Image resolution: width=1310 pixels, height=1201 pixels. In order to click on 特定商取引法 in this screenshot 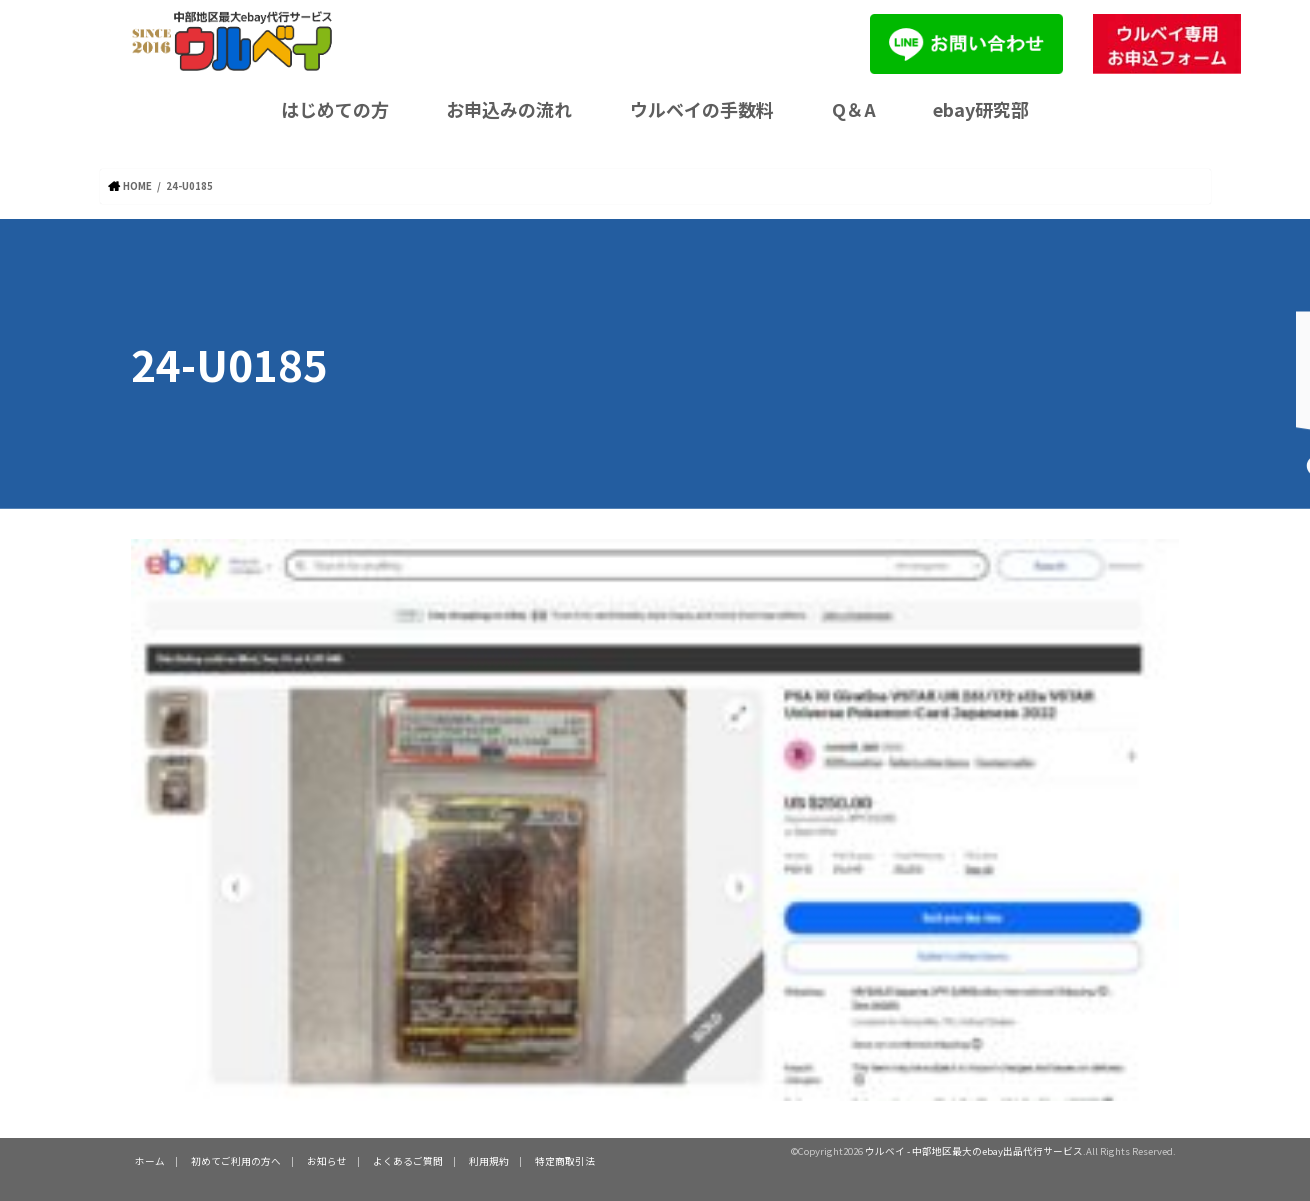, I will do `click(565, 1161)`.